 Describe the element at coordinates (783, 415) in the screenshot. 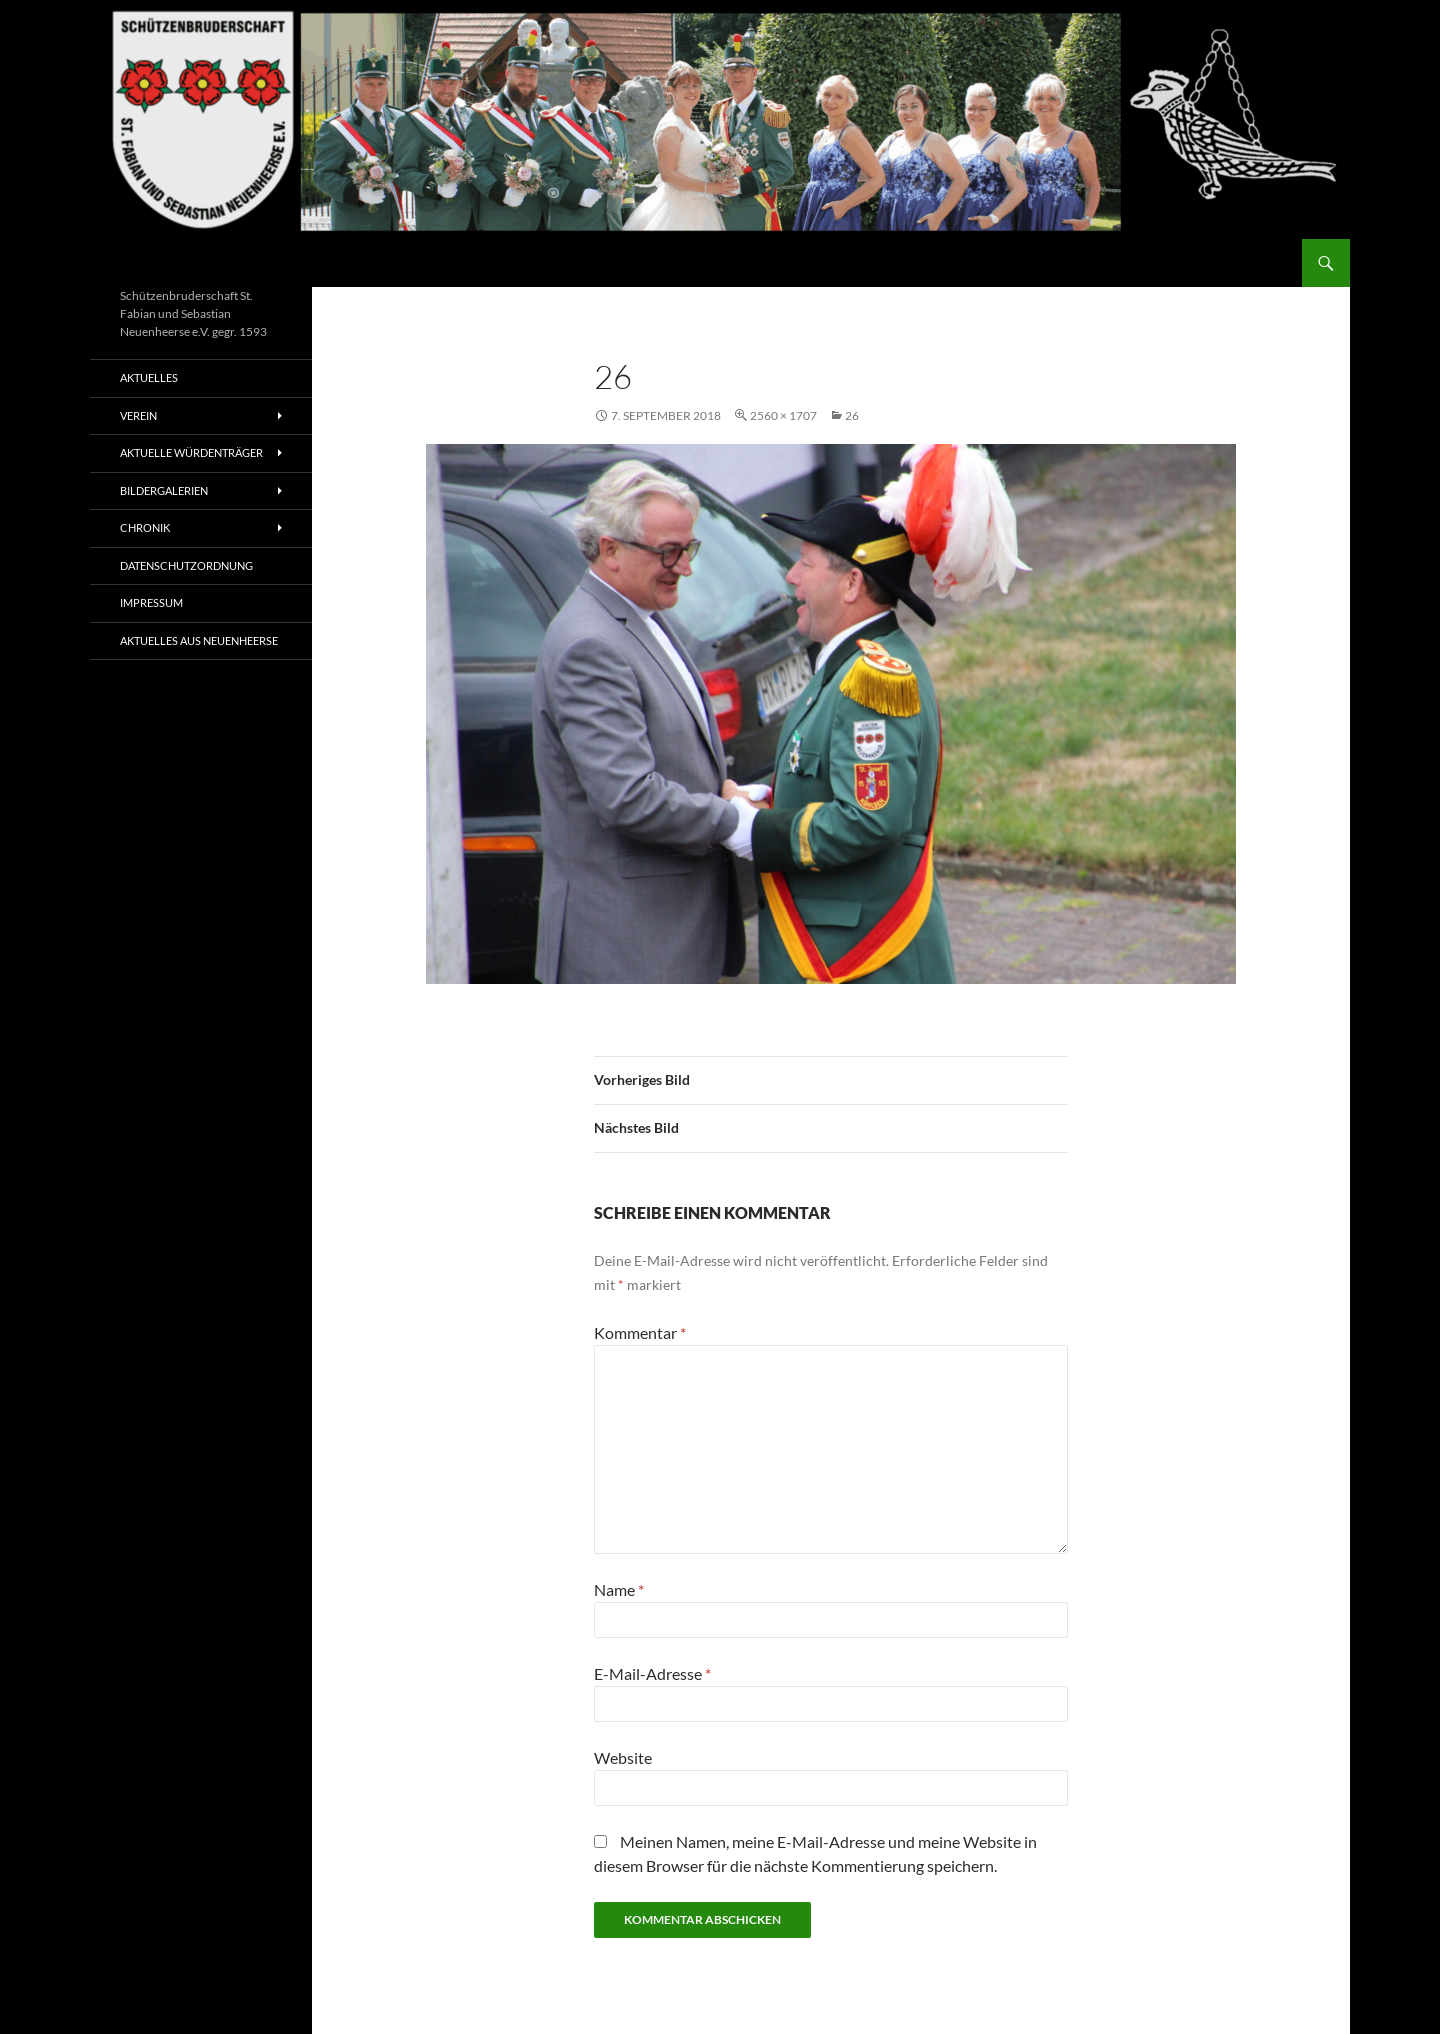

I see `2560 × 1707` at that location.